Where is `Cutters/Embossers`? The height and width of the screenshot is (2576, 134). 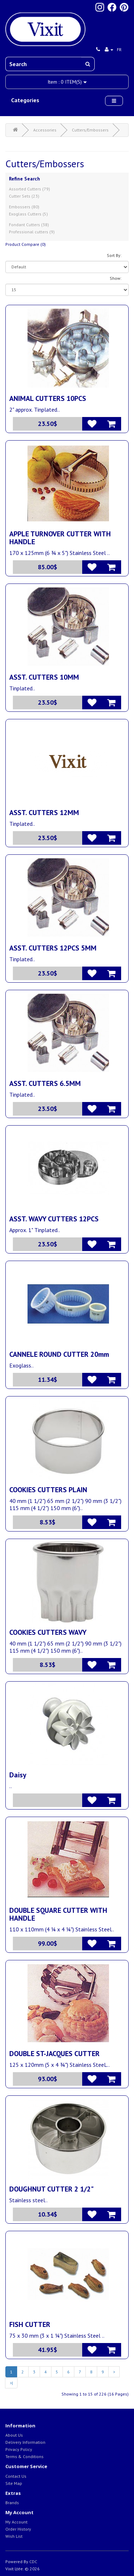
Cutters/Embossers is located at coordinates (90, 130).